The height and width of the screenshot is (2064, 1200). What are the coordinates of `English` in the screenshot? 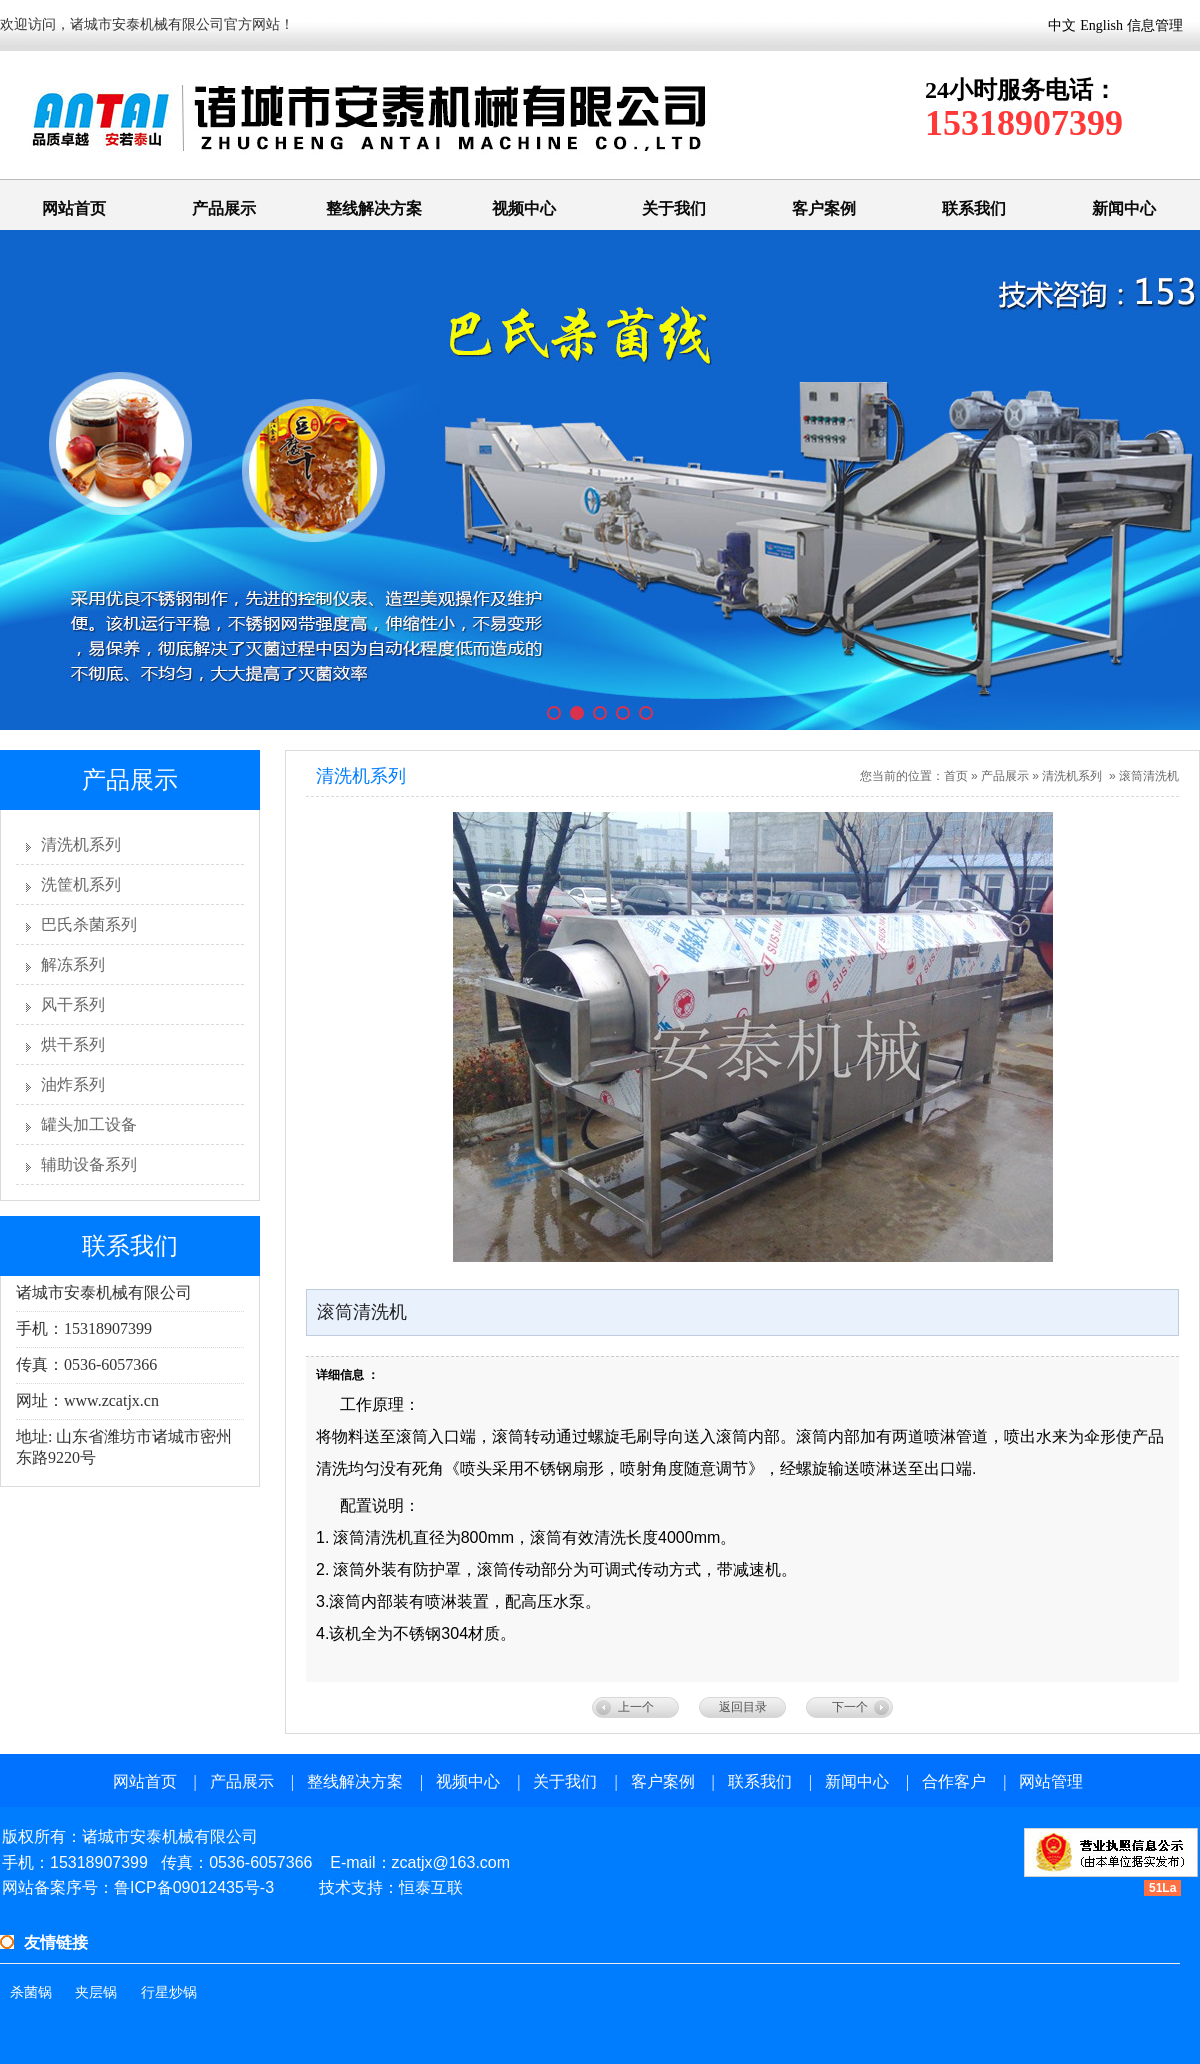 It's located at (1101, 25).